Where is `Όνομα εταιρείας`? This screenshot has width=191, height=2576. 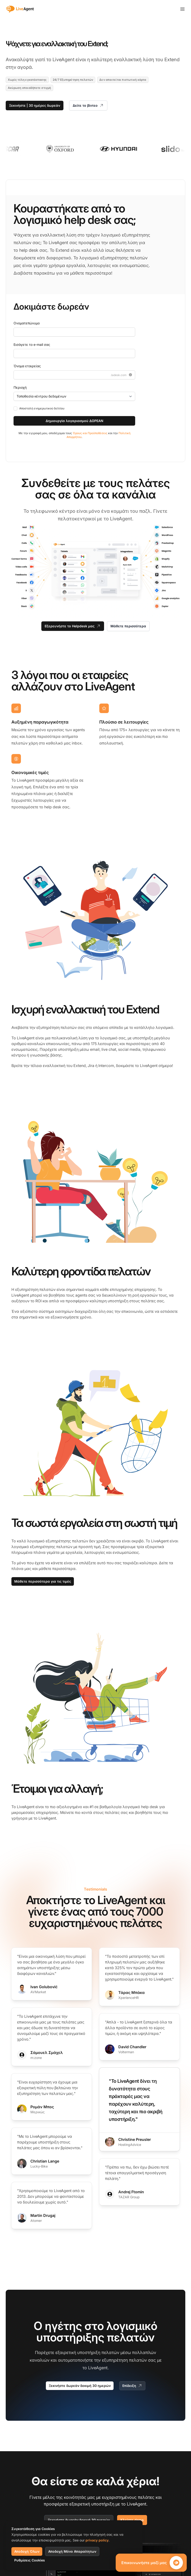
Όνομα εταιρείας is located at coordinates (27, 366).